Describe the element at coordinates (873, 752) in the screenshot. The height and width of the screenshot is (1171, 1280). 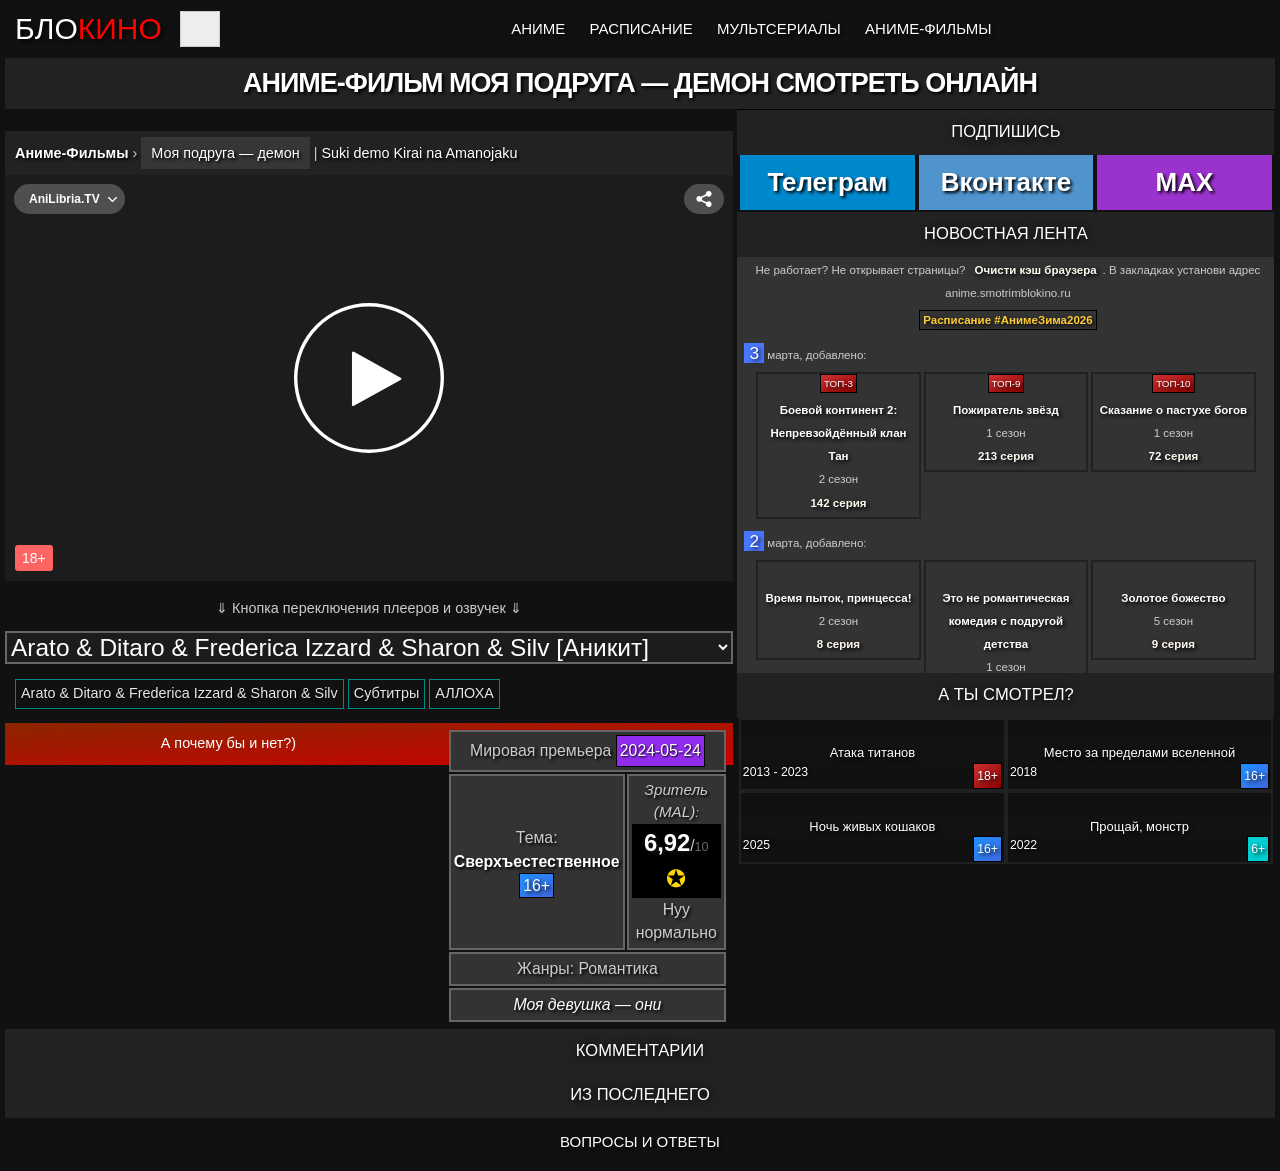
I see `Атака титанов` at that location.